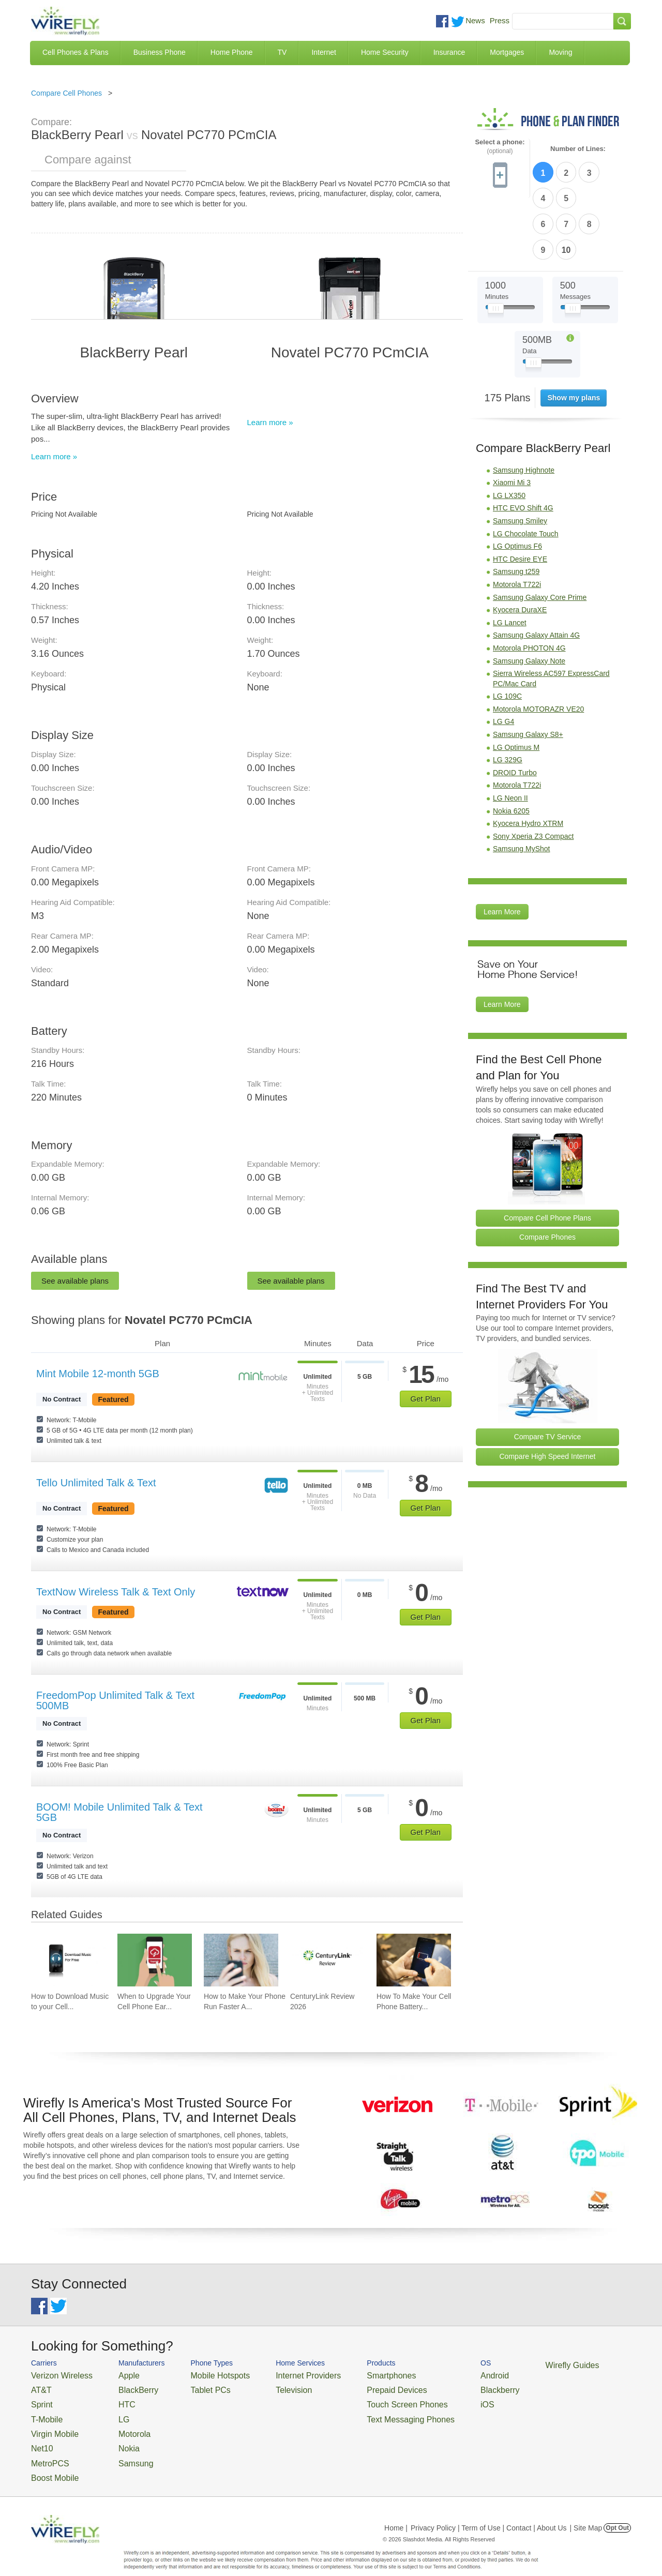  Describe the element at coordinates (327, 1960) in the screenshot. I see `[Go to CenturyLink Review 2026]` at that location.